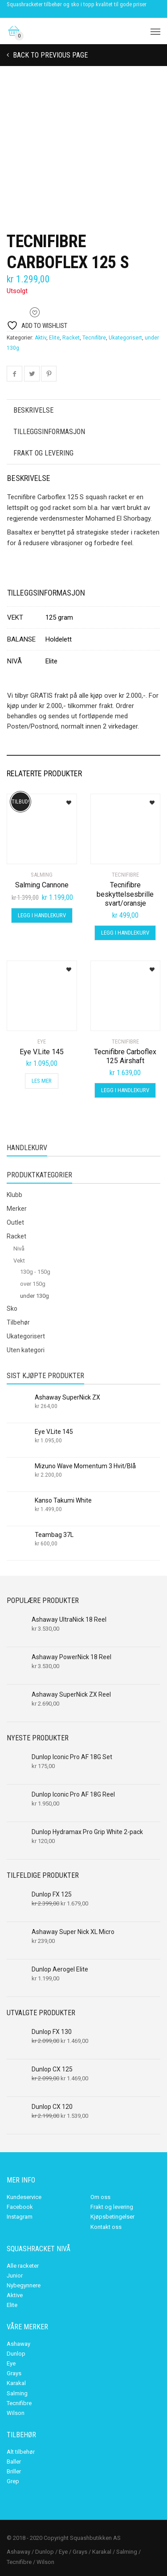  What do you see at coordinates (12, 1308) in the screenshot?
I see `Sko` at bounding box center [12, 1308].